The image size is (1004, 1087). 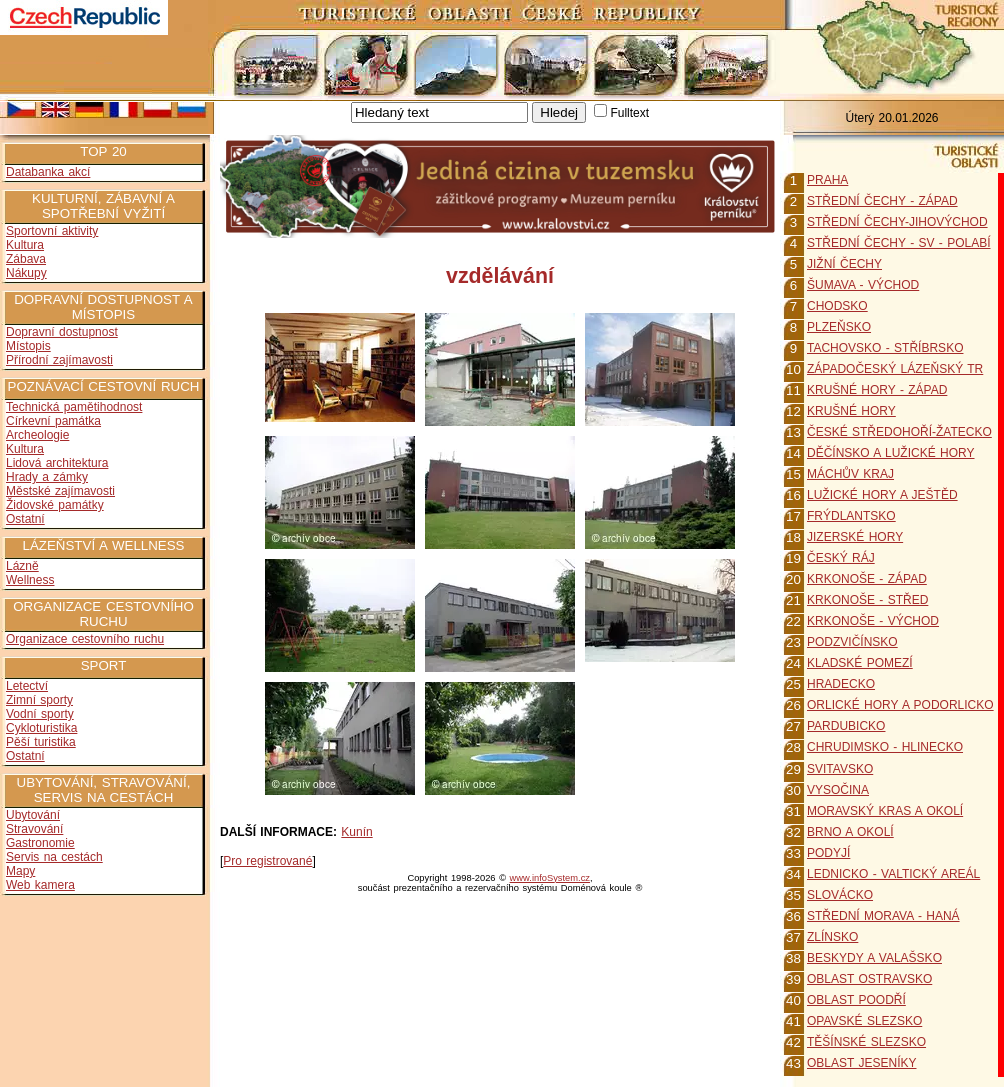 I want to click on Gastronomie, so click(x=40, y=843).